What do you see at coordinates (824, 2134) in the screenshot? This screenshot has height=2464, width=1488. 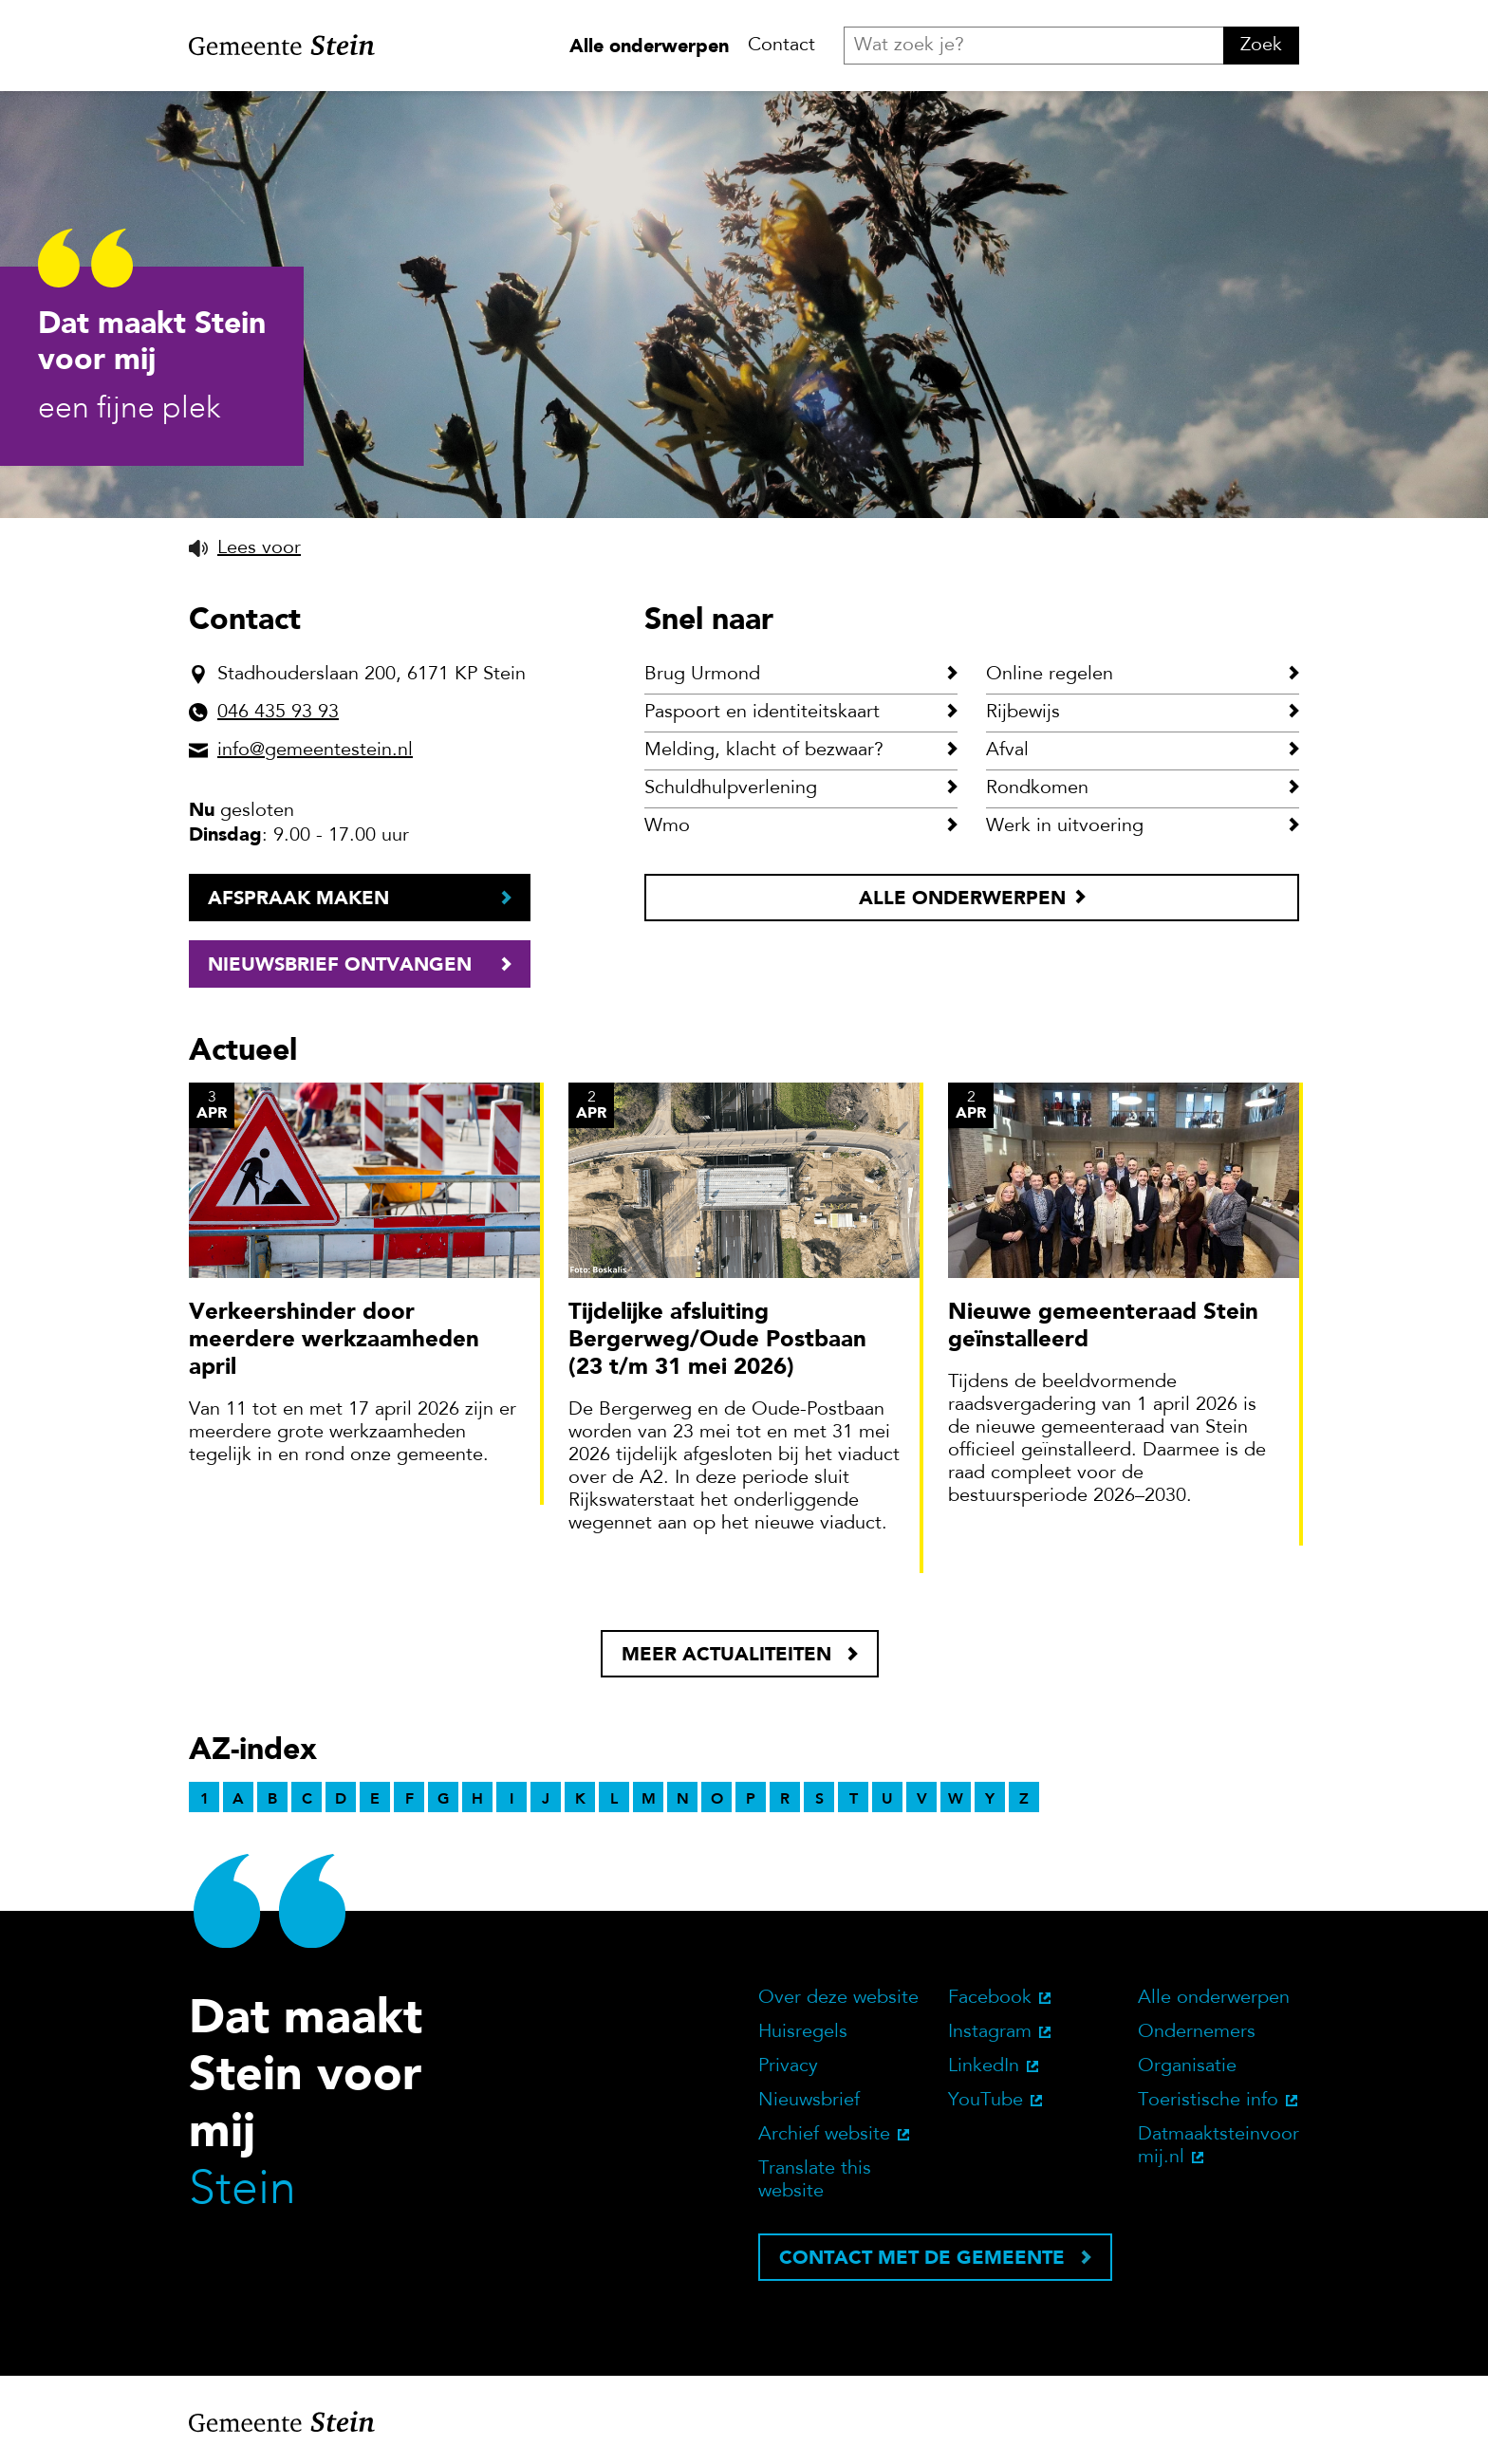 I see `Archief website` at bounding box center [824, 2134].